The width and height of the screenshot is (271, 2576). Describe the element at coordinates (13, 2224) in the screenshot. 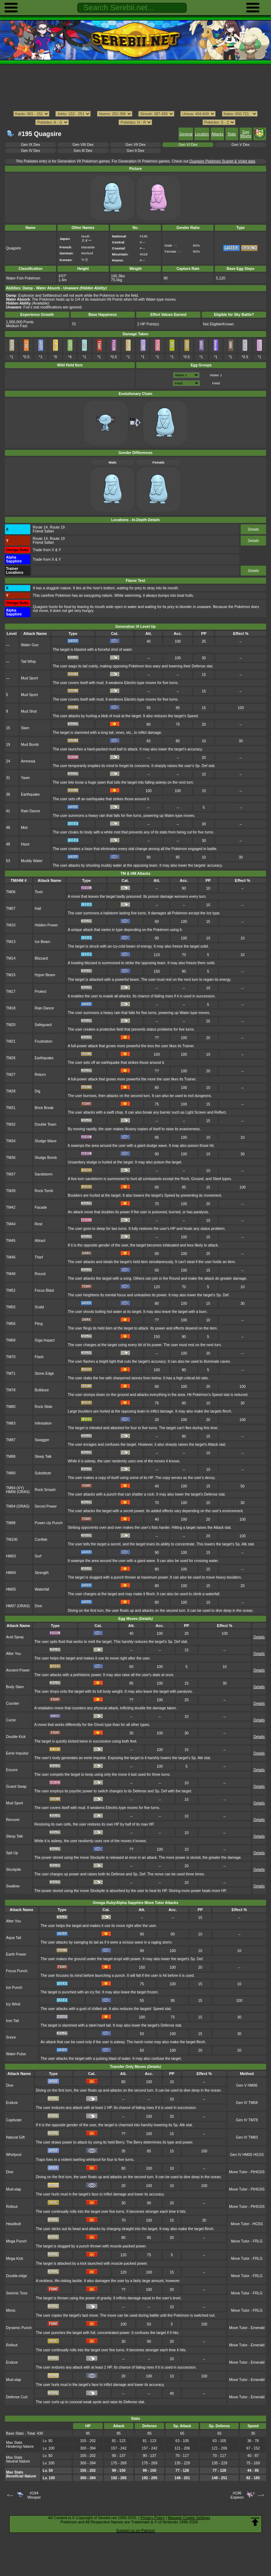

I see `Headbutt` at that location.